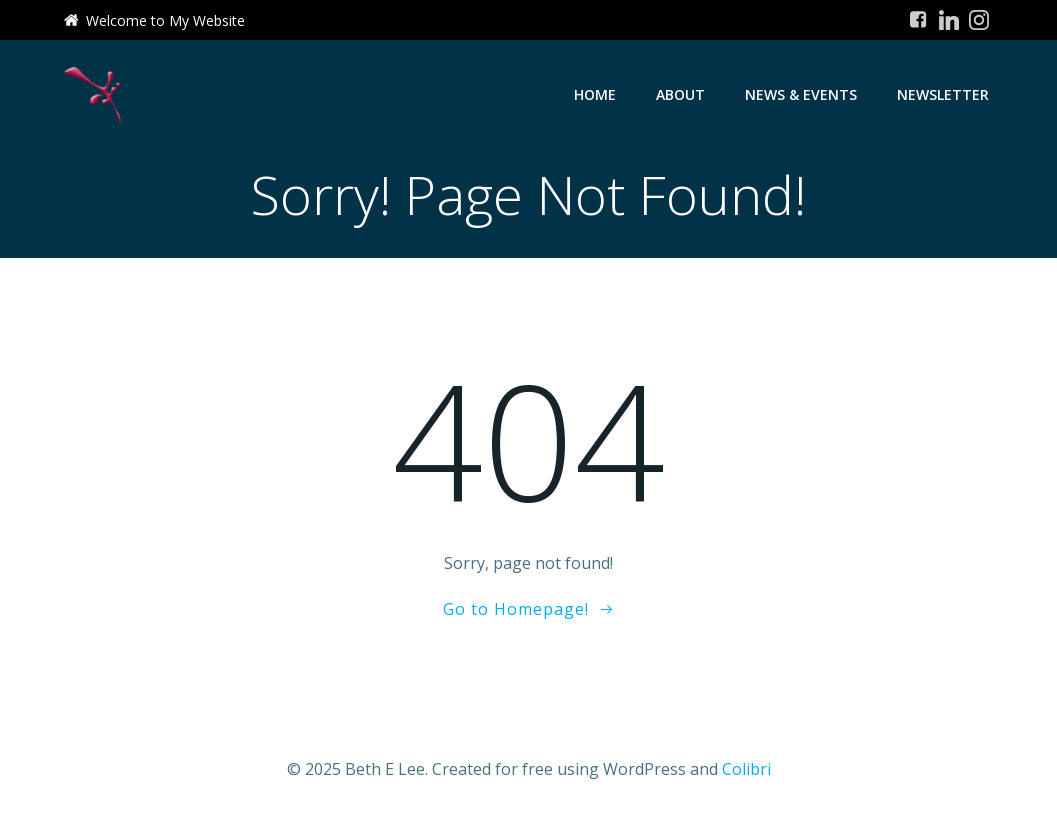 The image size is (1057, 828). Describe the element at coordinates (680, 94) in the screenshot. I see `About` at that location.